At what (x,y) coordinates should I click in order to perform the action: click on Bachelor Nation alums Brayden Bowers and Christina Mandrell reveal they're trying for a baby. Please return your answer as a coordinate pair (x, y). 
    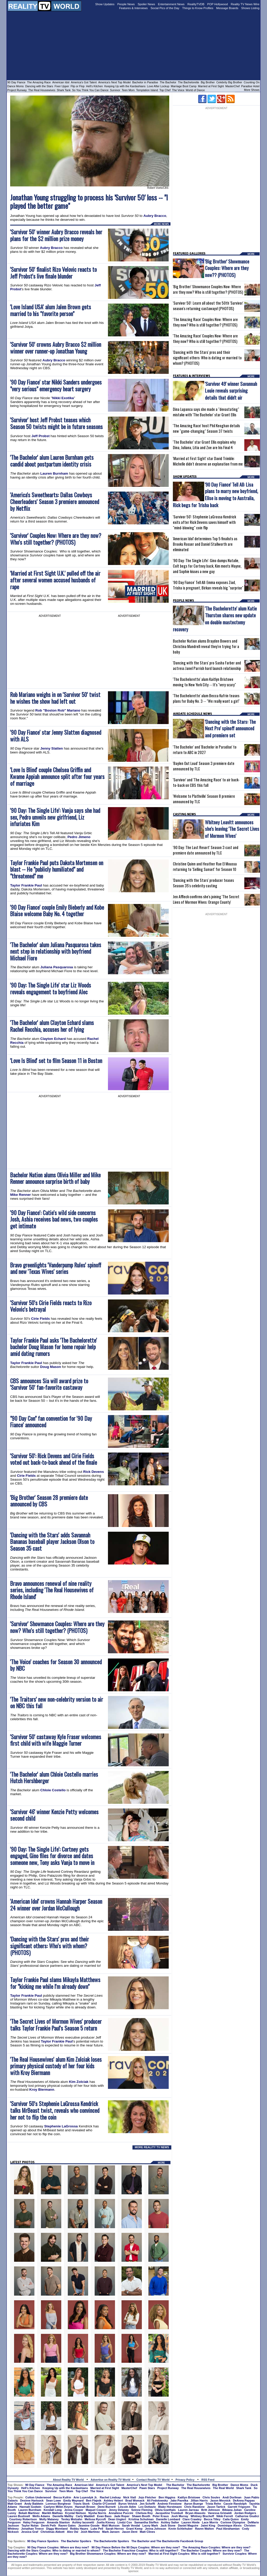
    Looking at the image, I should click on (206, 646).